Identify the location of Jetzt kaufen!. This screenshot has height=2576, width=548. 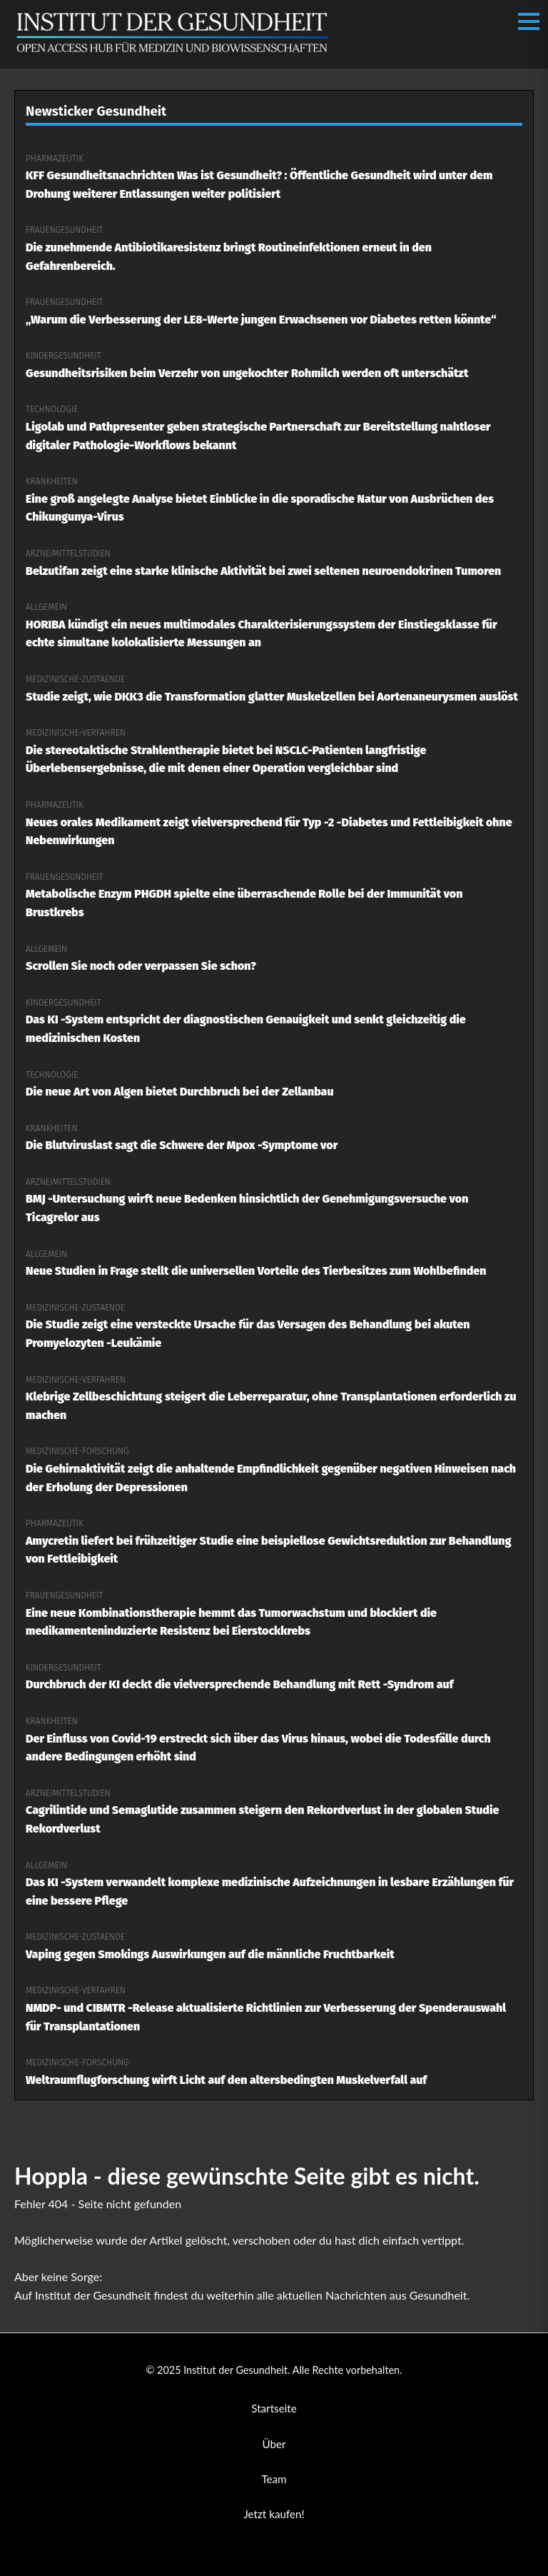
(273, 2513).